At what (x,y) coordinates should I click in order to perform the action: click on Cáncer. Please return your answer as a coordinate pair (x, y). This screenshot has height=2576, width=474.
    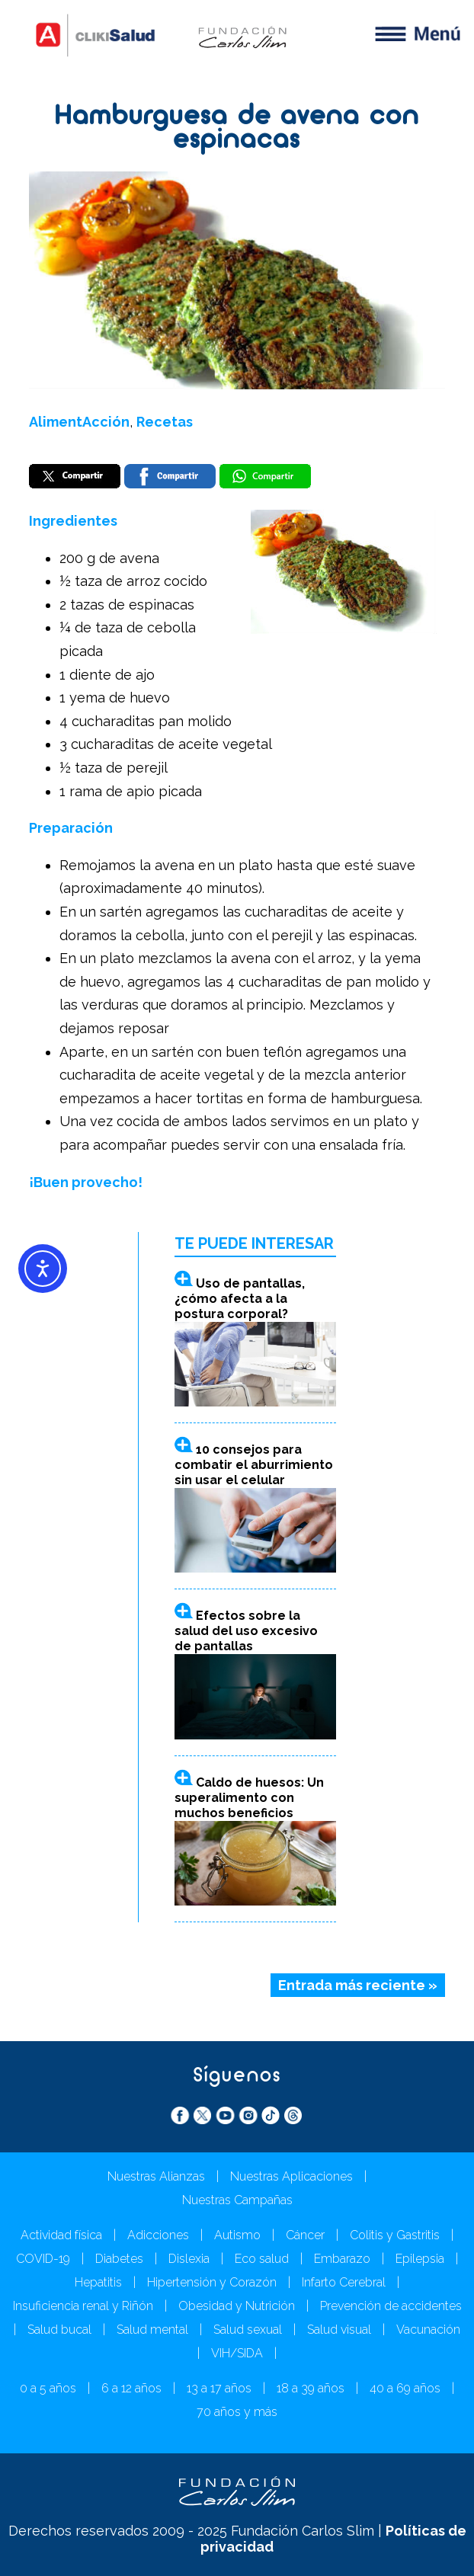
    Looking at the image, I should click on (305, 2235).